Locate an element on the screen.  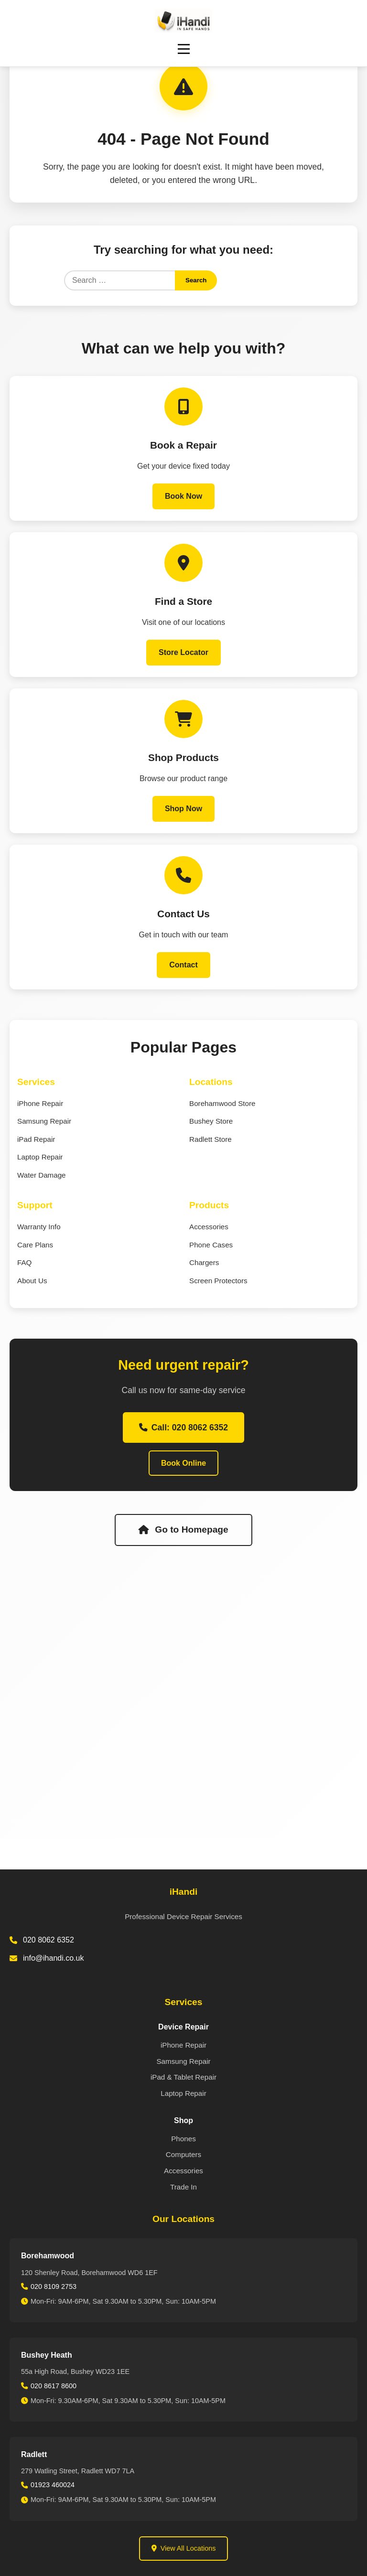
Phone Cases is located at coordinates (211, 1245).